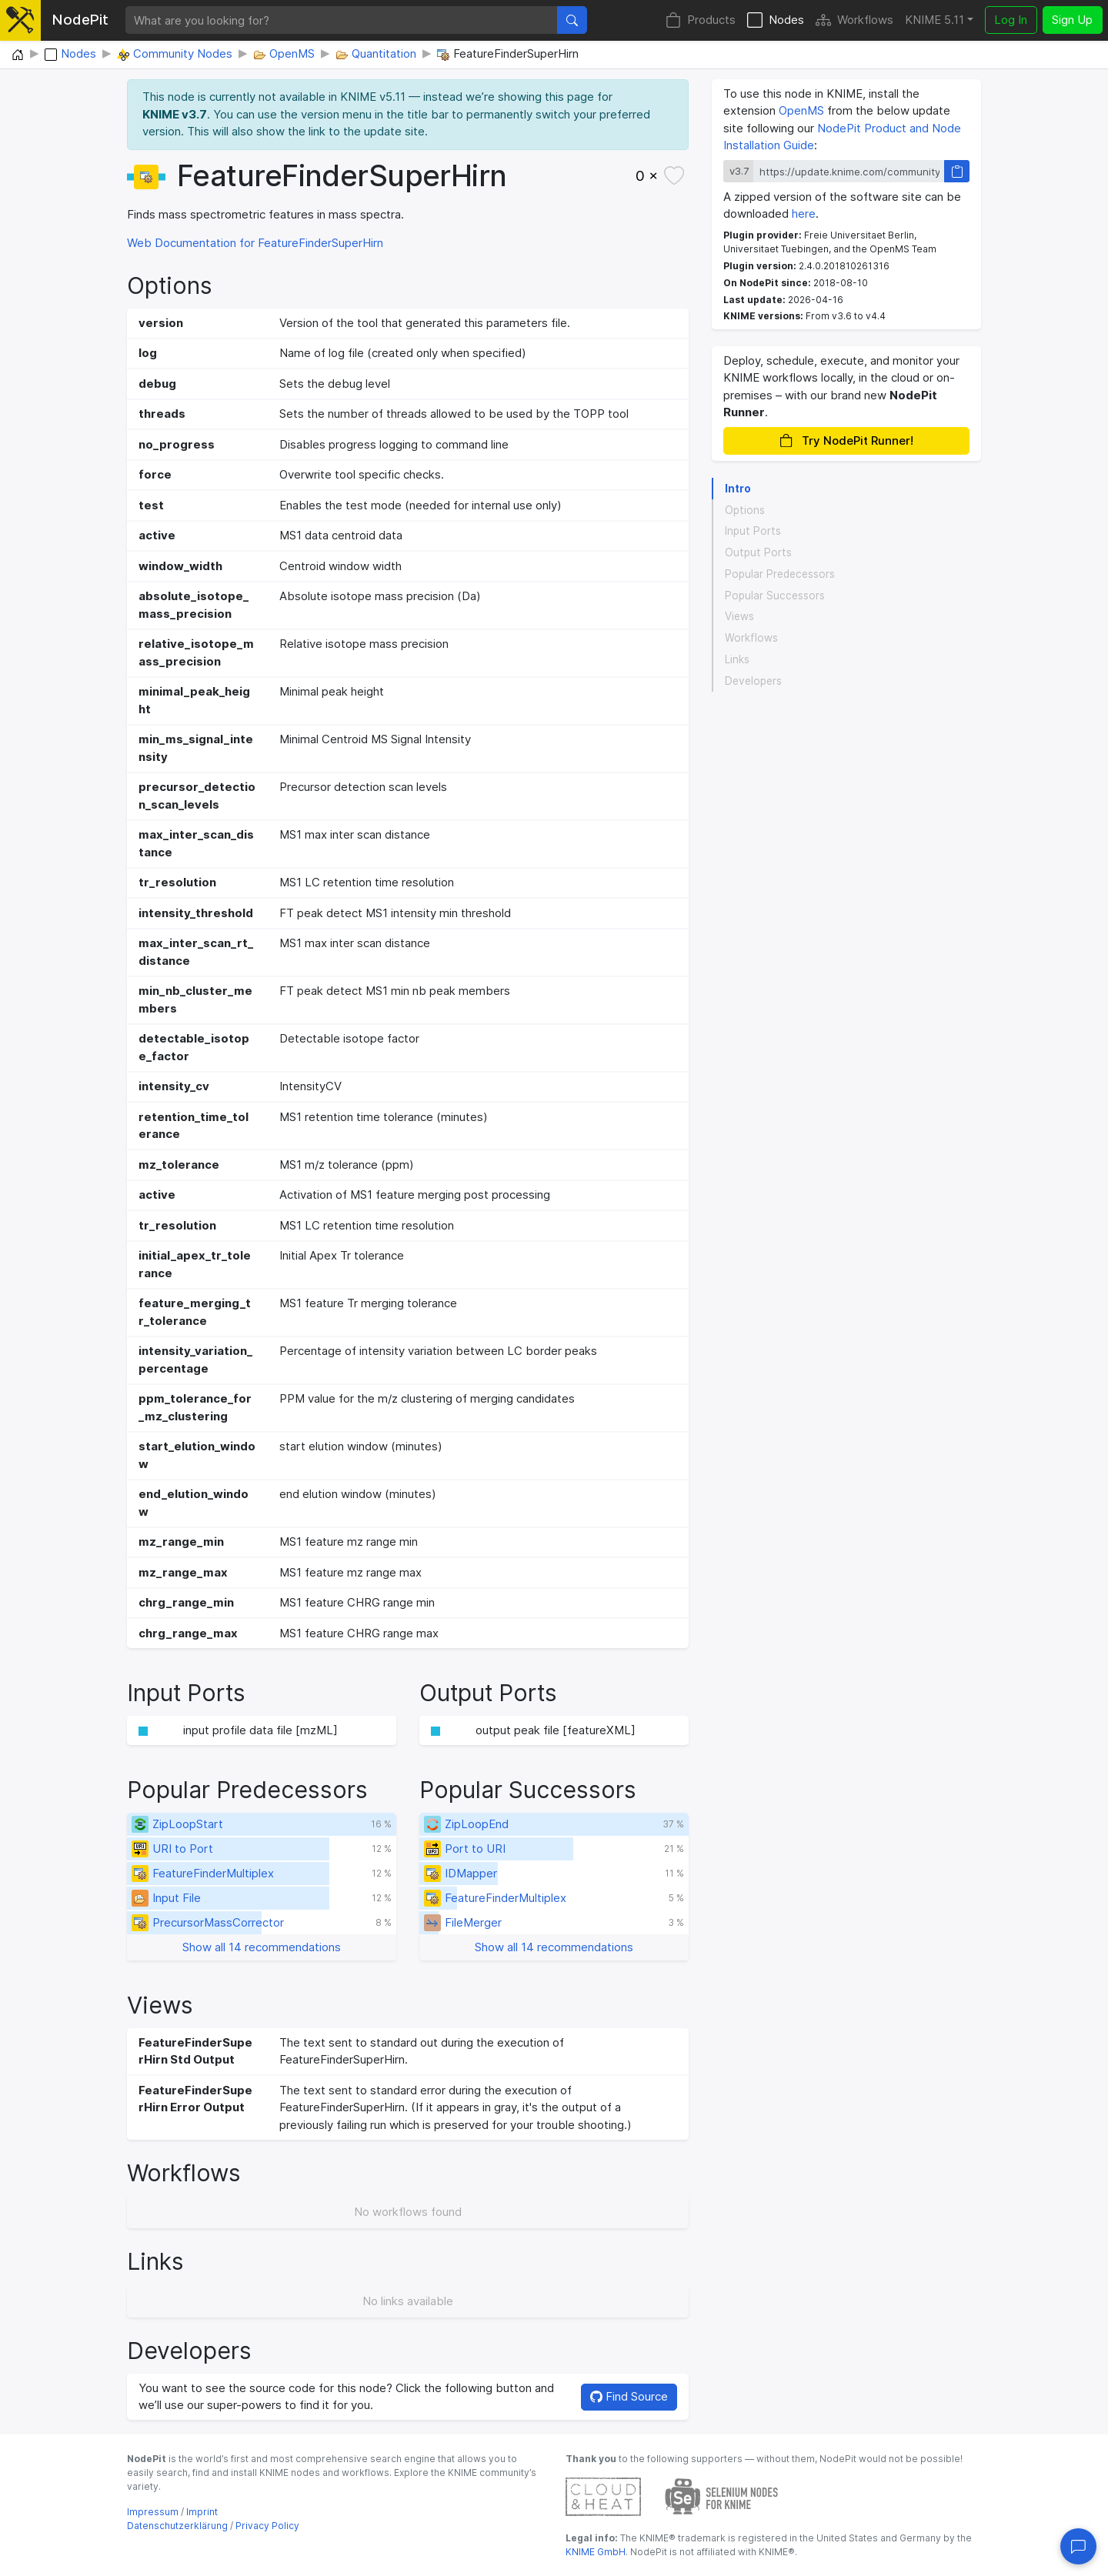  I want to click on Privacy Policy, so click(267, 2525).